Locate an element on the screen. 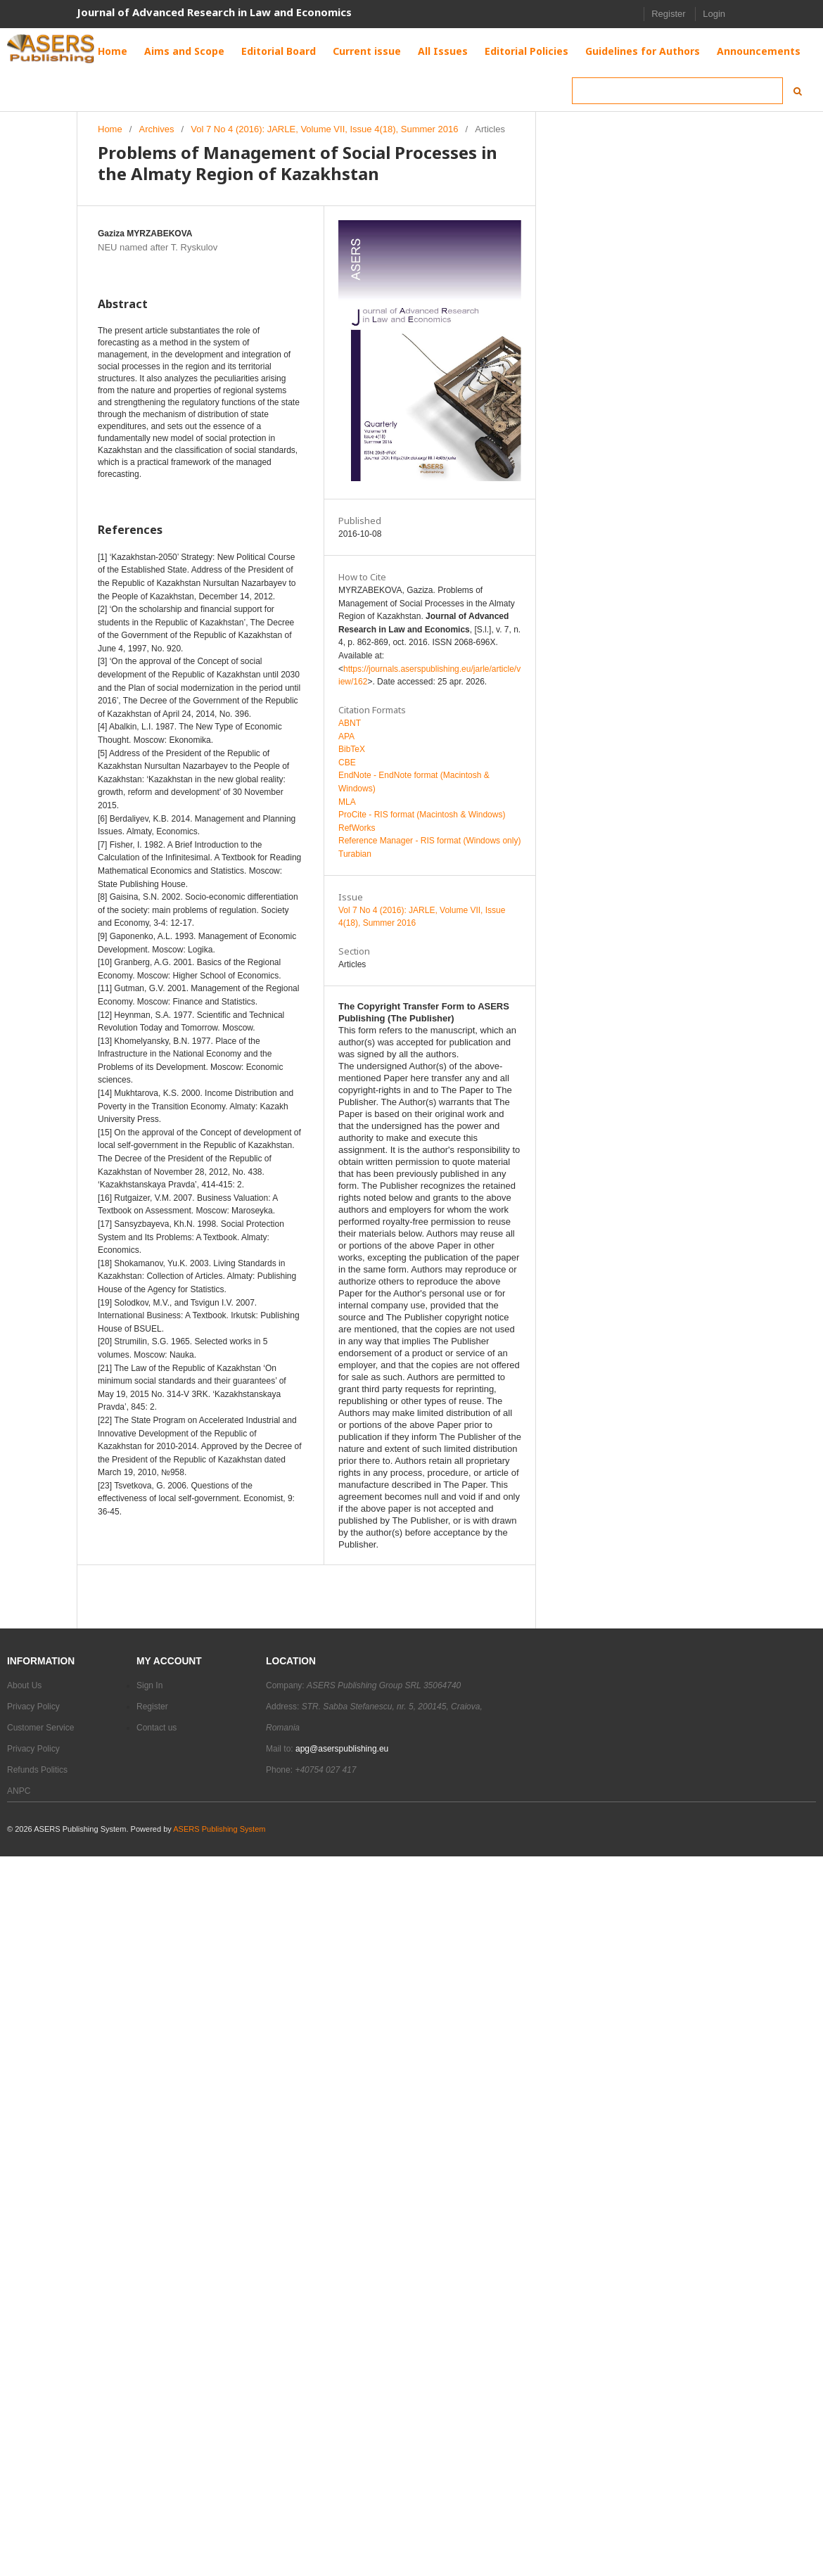 Image resolution: width=823 pixels, height=2576 pixels. [Search Query] is located at coordinates (677, 90).